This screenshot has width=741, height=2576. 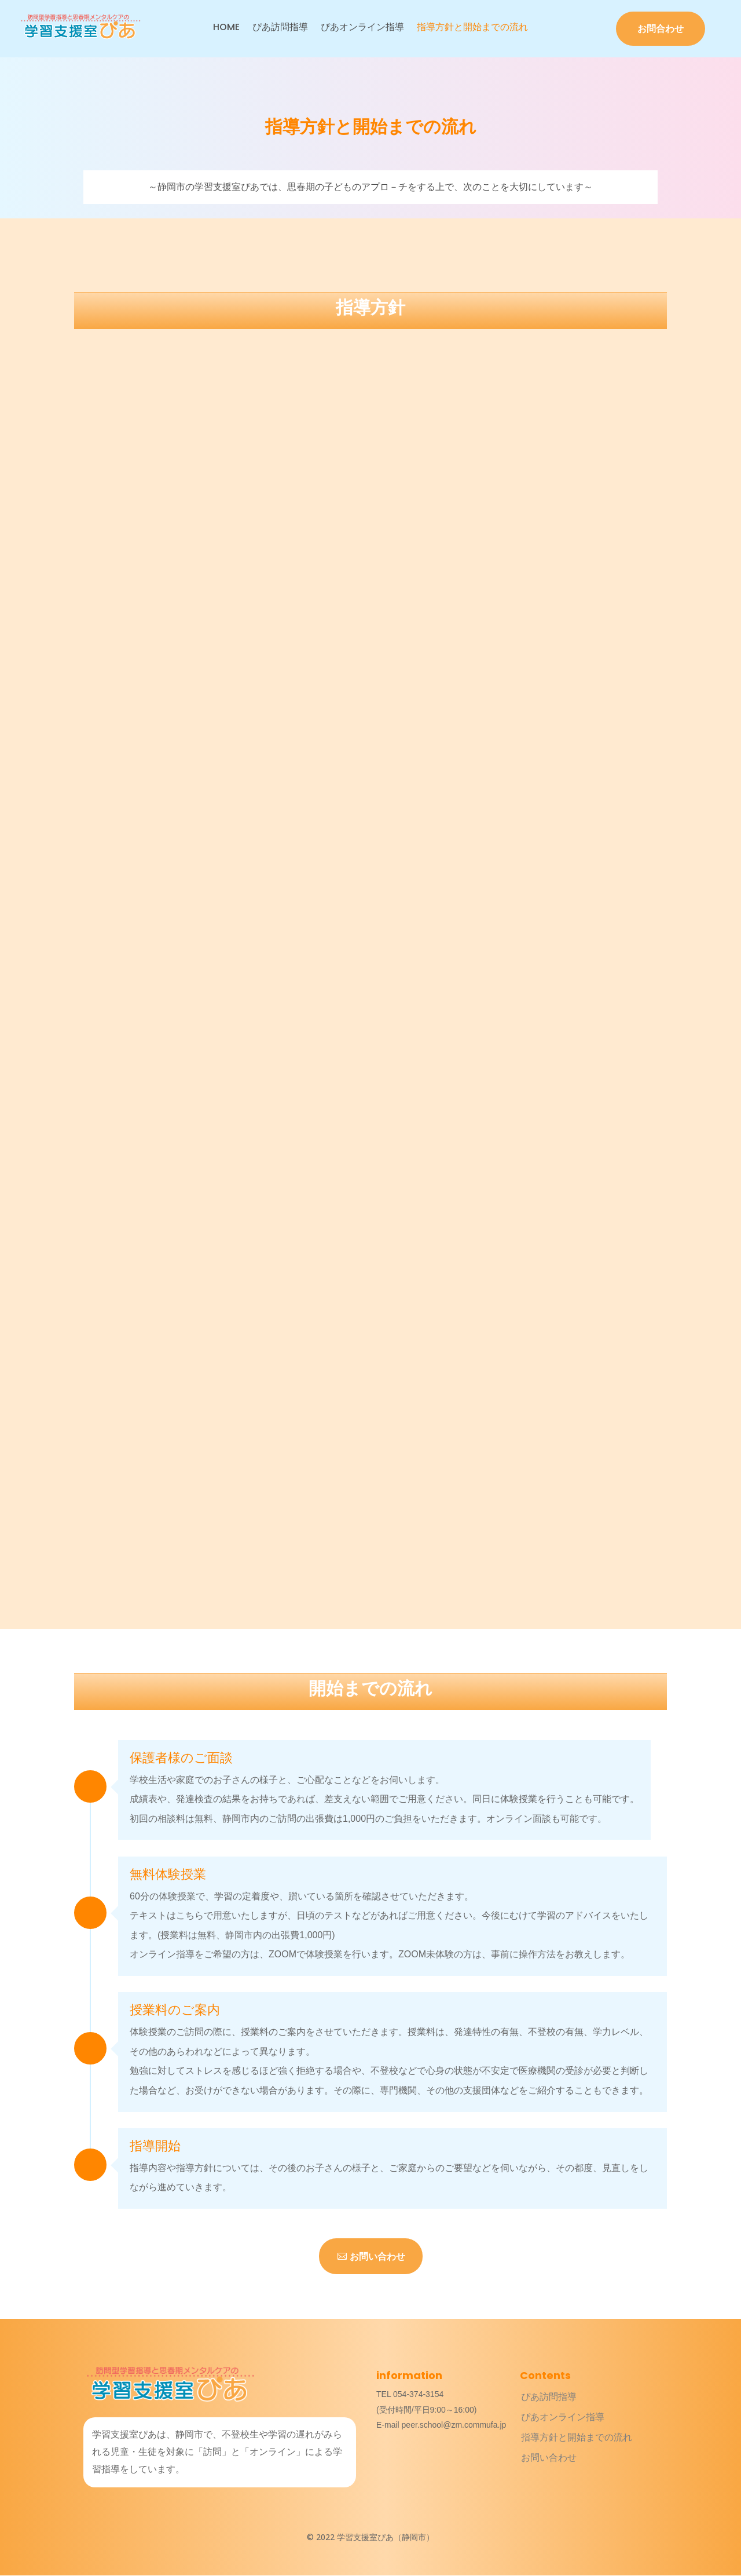 I want to click on ぴあオンライン指導, so click(x=362, y=28).